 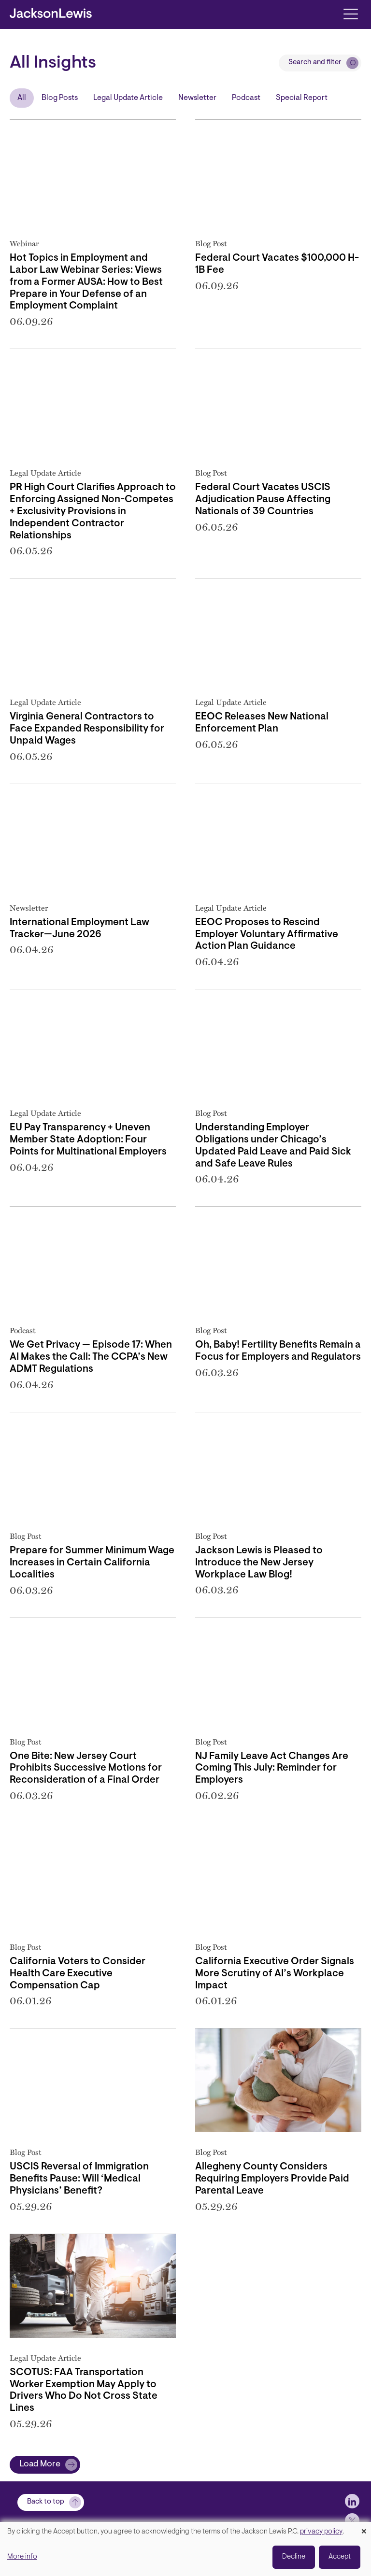 What do you see at coordinates (315, 62) in the screenshot?
I see `Search and filter` at bounding box center [315, 62].